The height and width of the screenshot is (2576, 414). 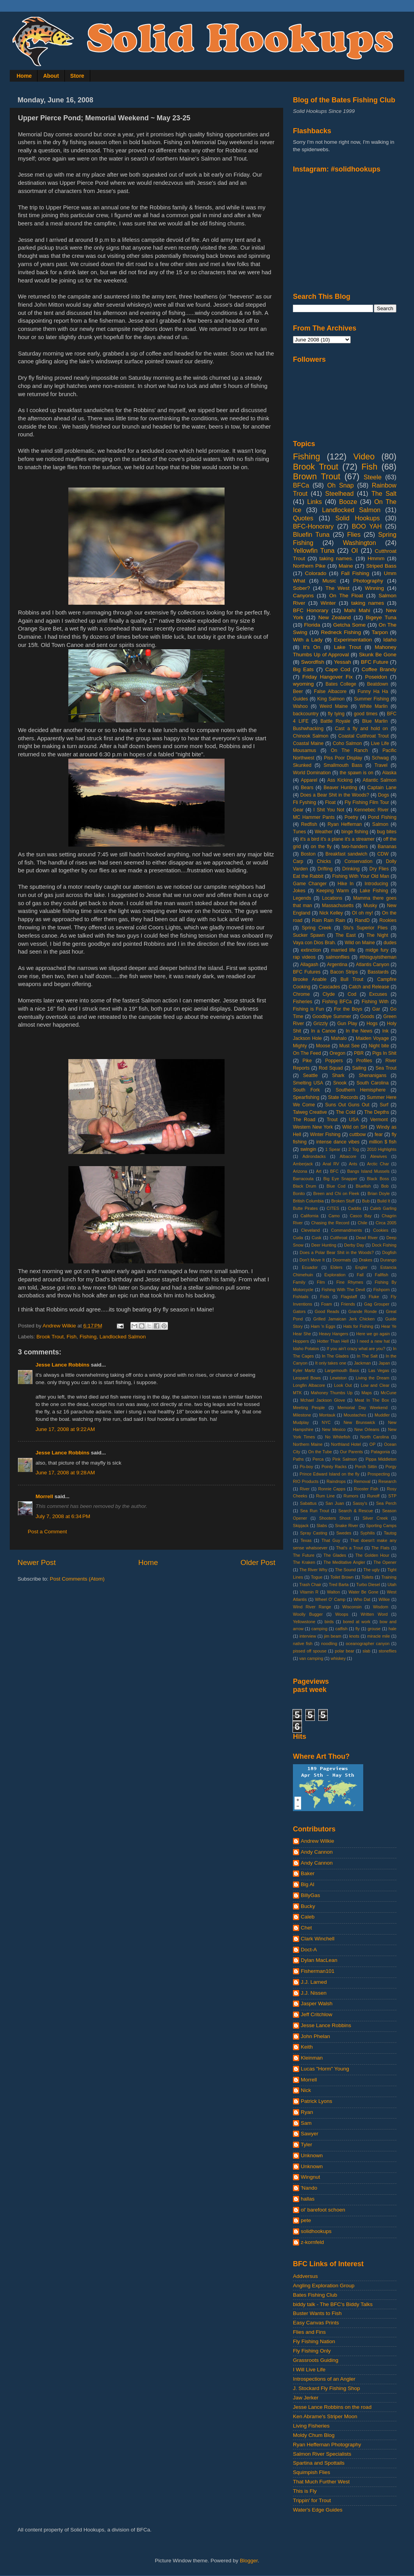 I want to click on CDW, so click(x=383, y=854).